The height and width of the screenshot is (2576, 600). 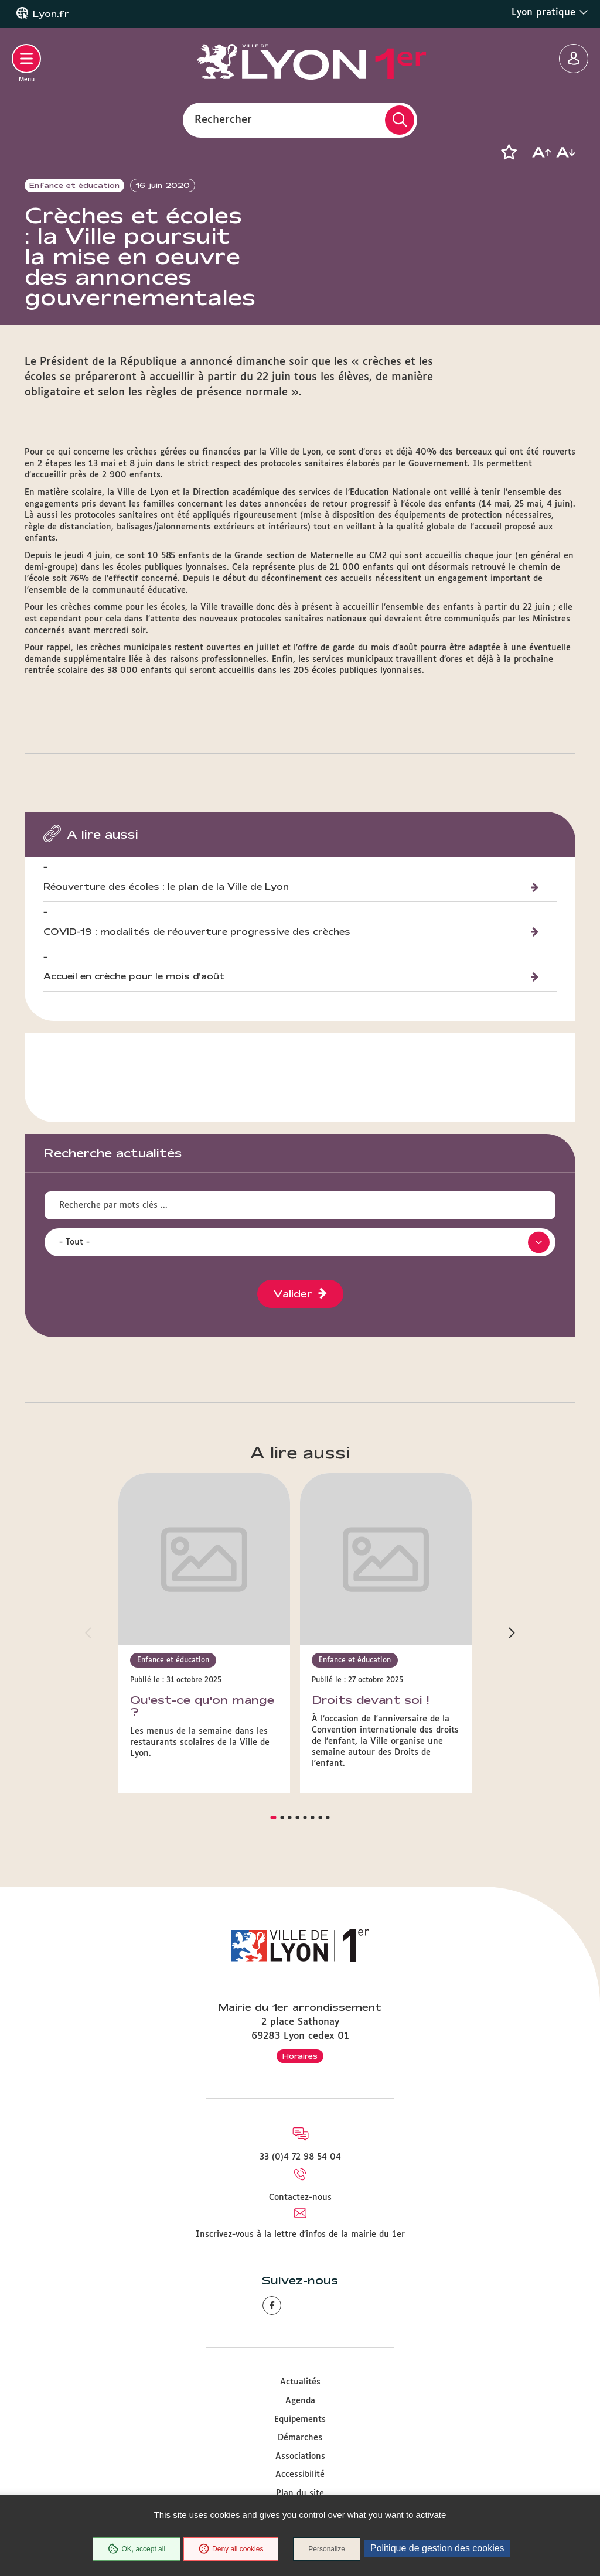 I want to click on Réouverture des écoles : le plan de la Ville de Lyon, so click(x=166, y=909).